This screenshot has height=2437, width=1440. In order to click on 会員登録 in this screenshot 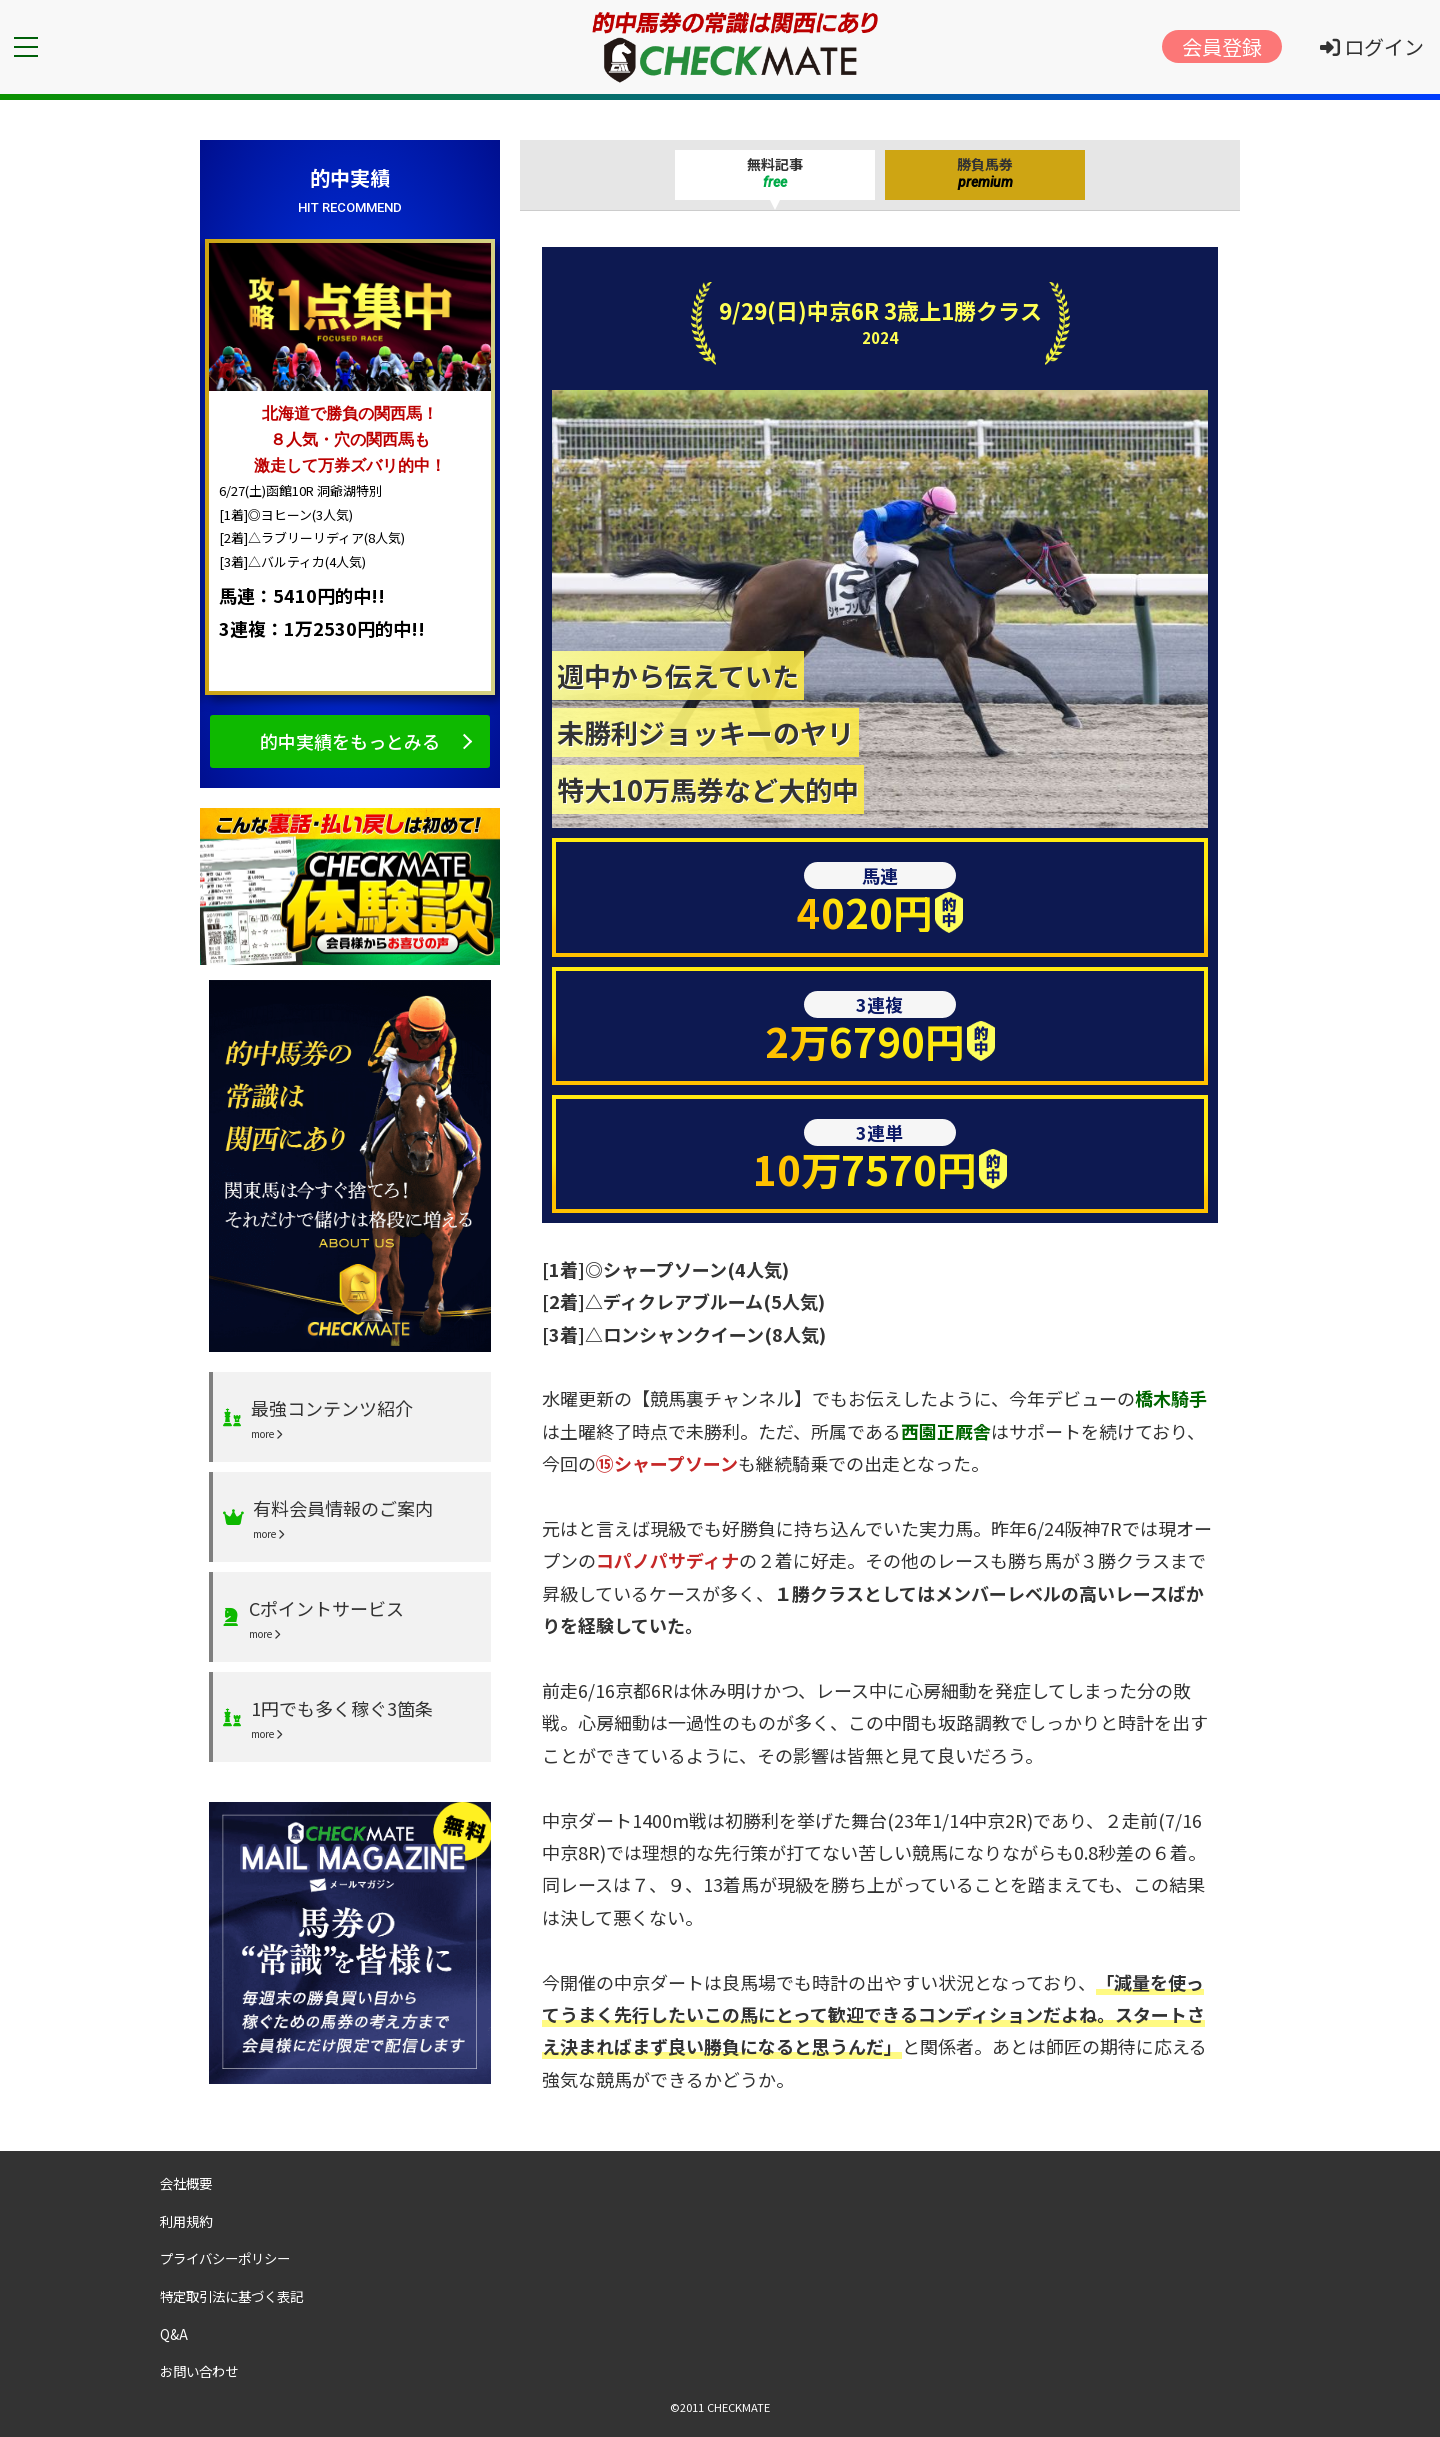, I will do `click(1222, 46)`.